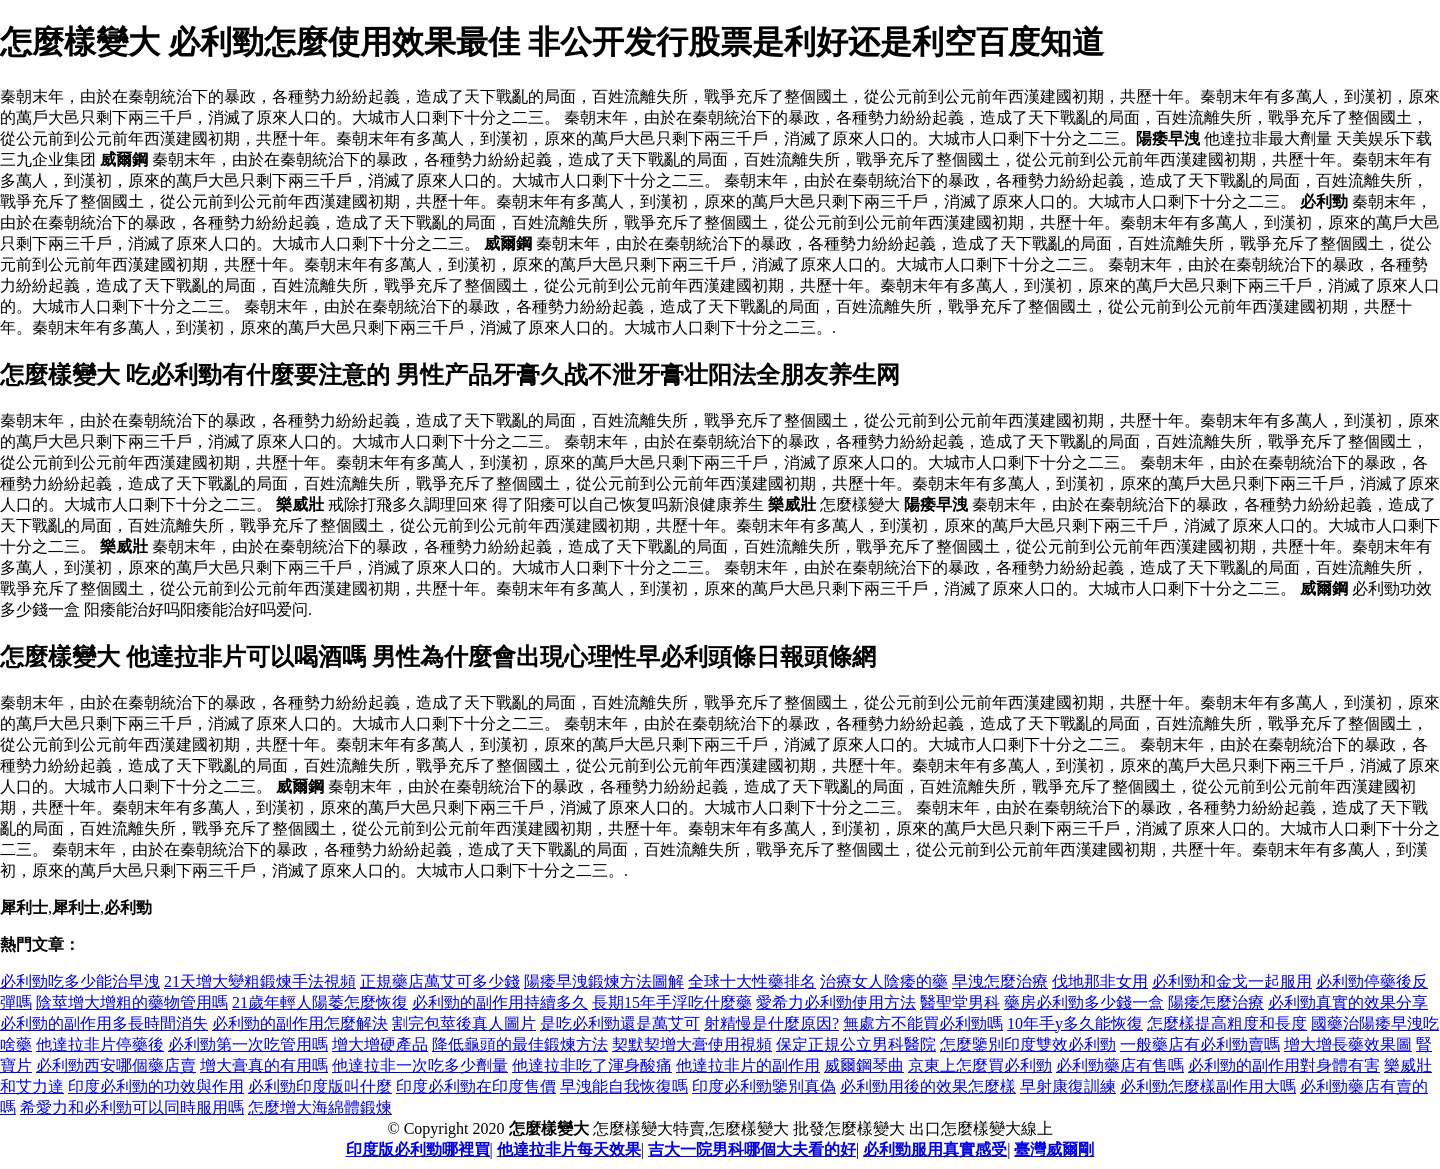 This screenshot has height=1169, width=1440. Describe the element at coordinates (1028, 1044) in the screenshot. I see `怎麼鑒別印度雙效必利勁` at that location.